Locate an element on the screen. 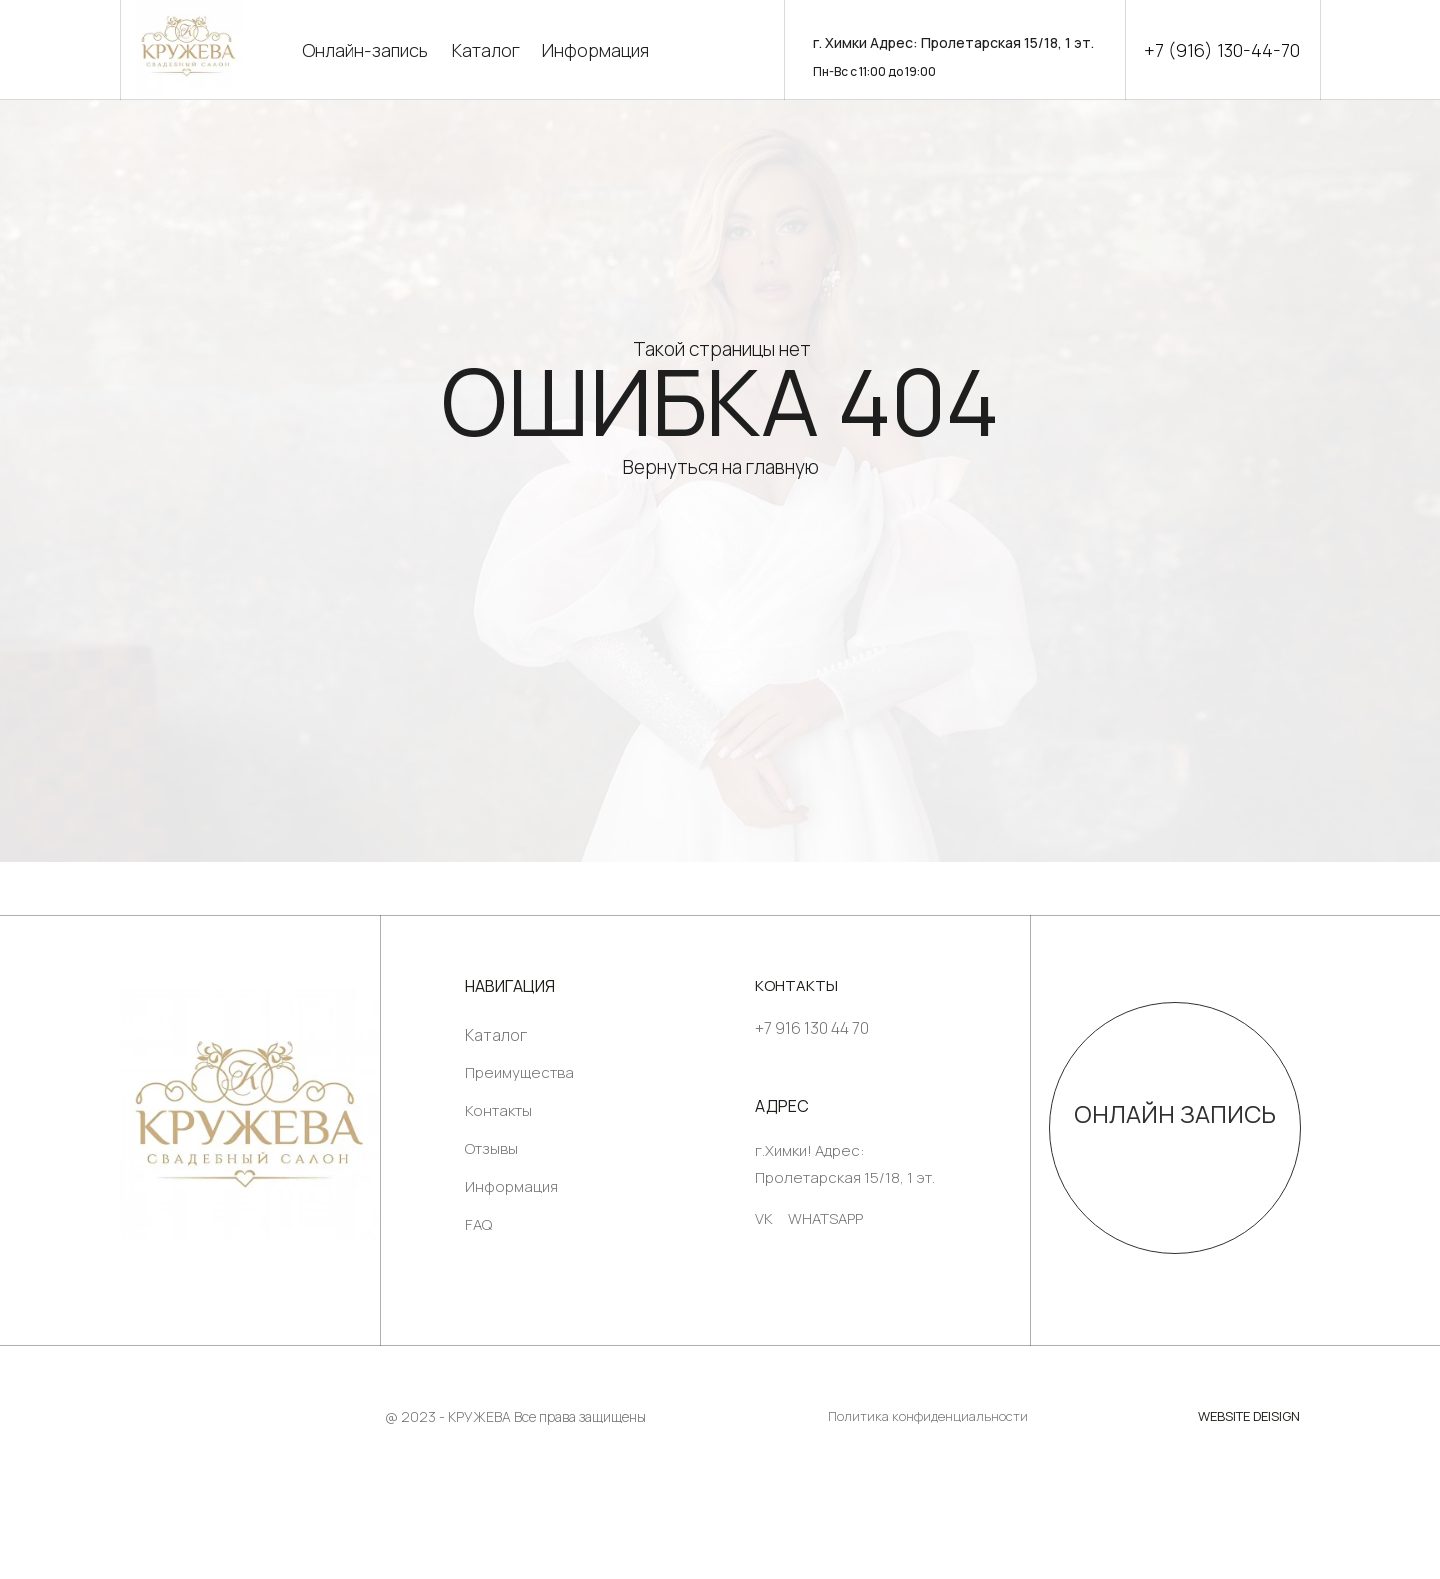  Каталог is located at coordinates (486, 50).